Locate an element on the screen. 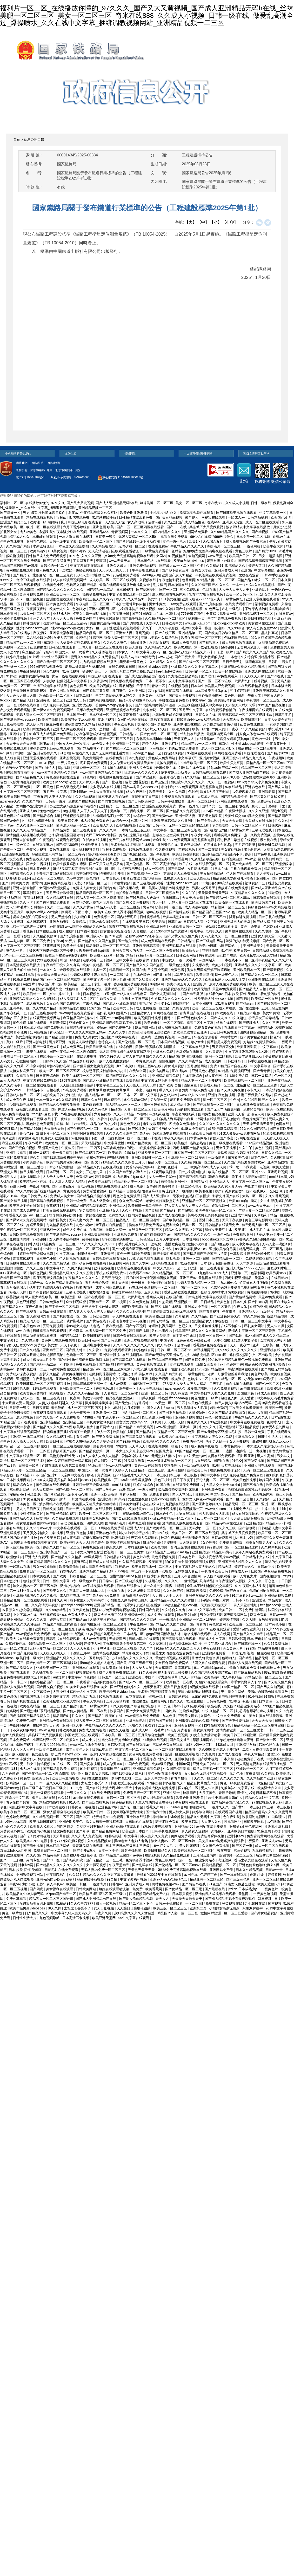 This screenshot has height=2576, width=294. 91色交 is located at coordinates (226, 950).